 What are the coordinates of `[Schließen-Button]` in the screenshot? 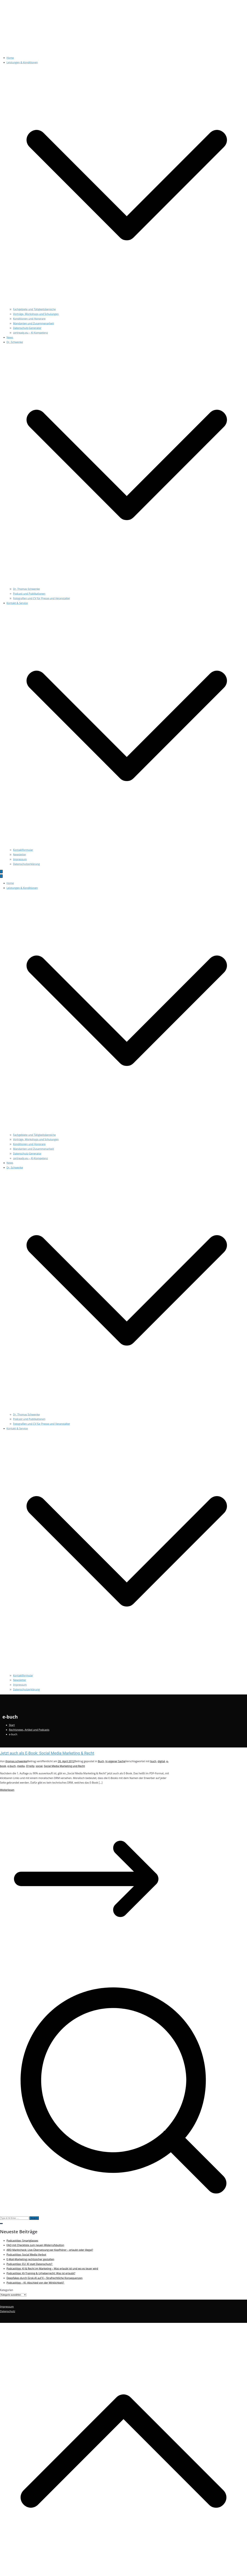 It's located at (1, 876).